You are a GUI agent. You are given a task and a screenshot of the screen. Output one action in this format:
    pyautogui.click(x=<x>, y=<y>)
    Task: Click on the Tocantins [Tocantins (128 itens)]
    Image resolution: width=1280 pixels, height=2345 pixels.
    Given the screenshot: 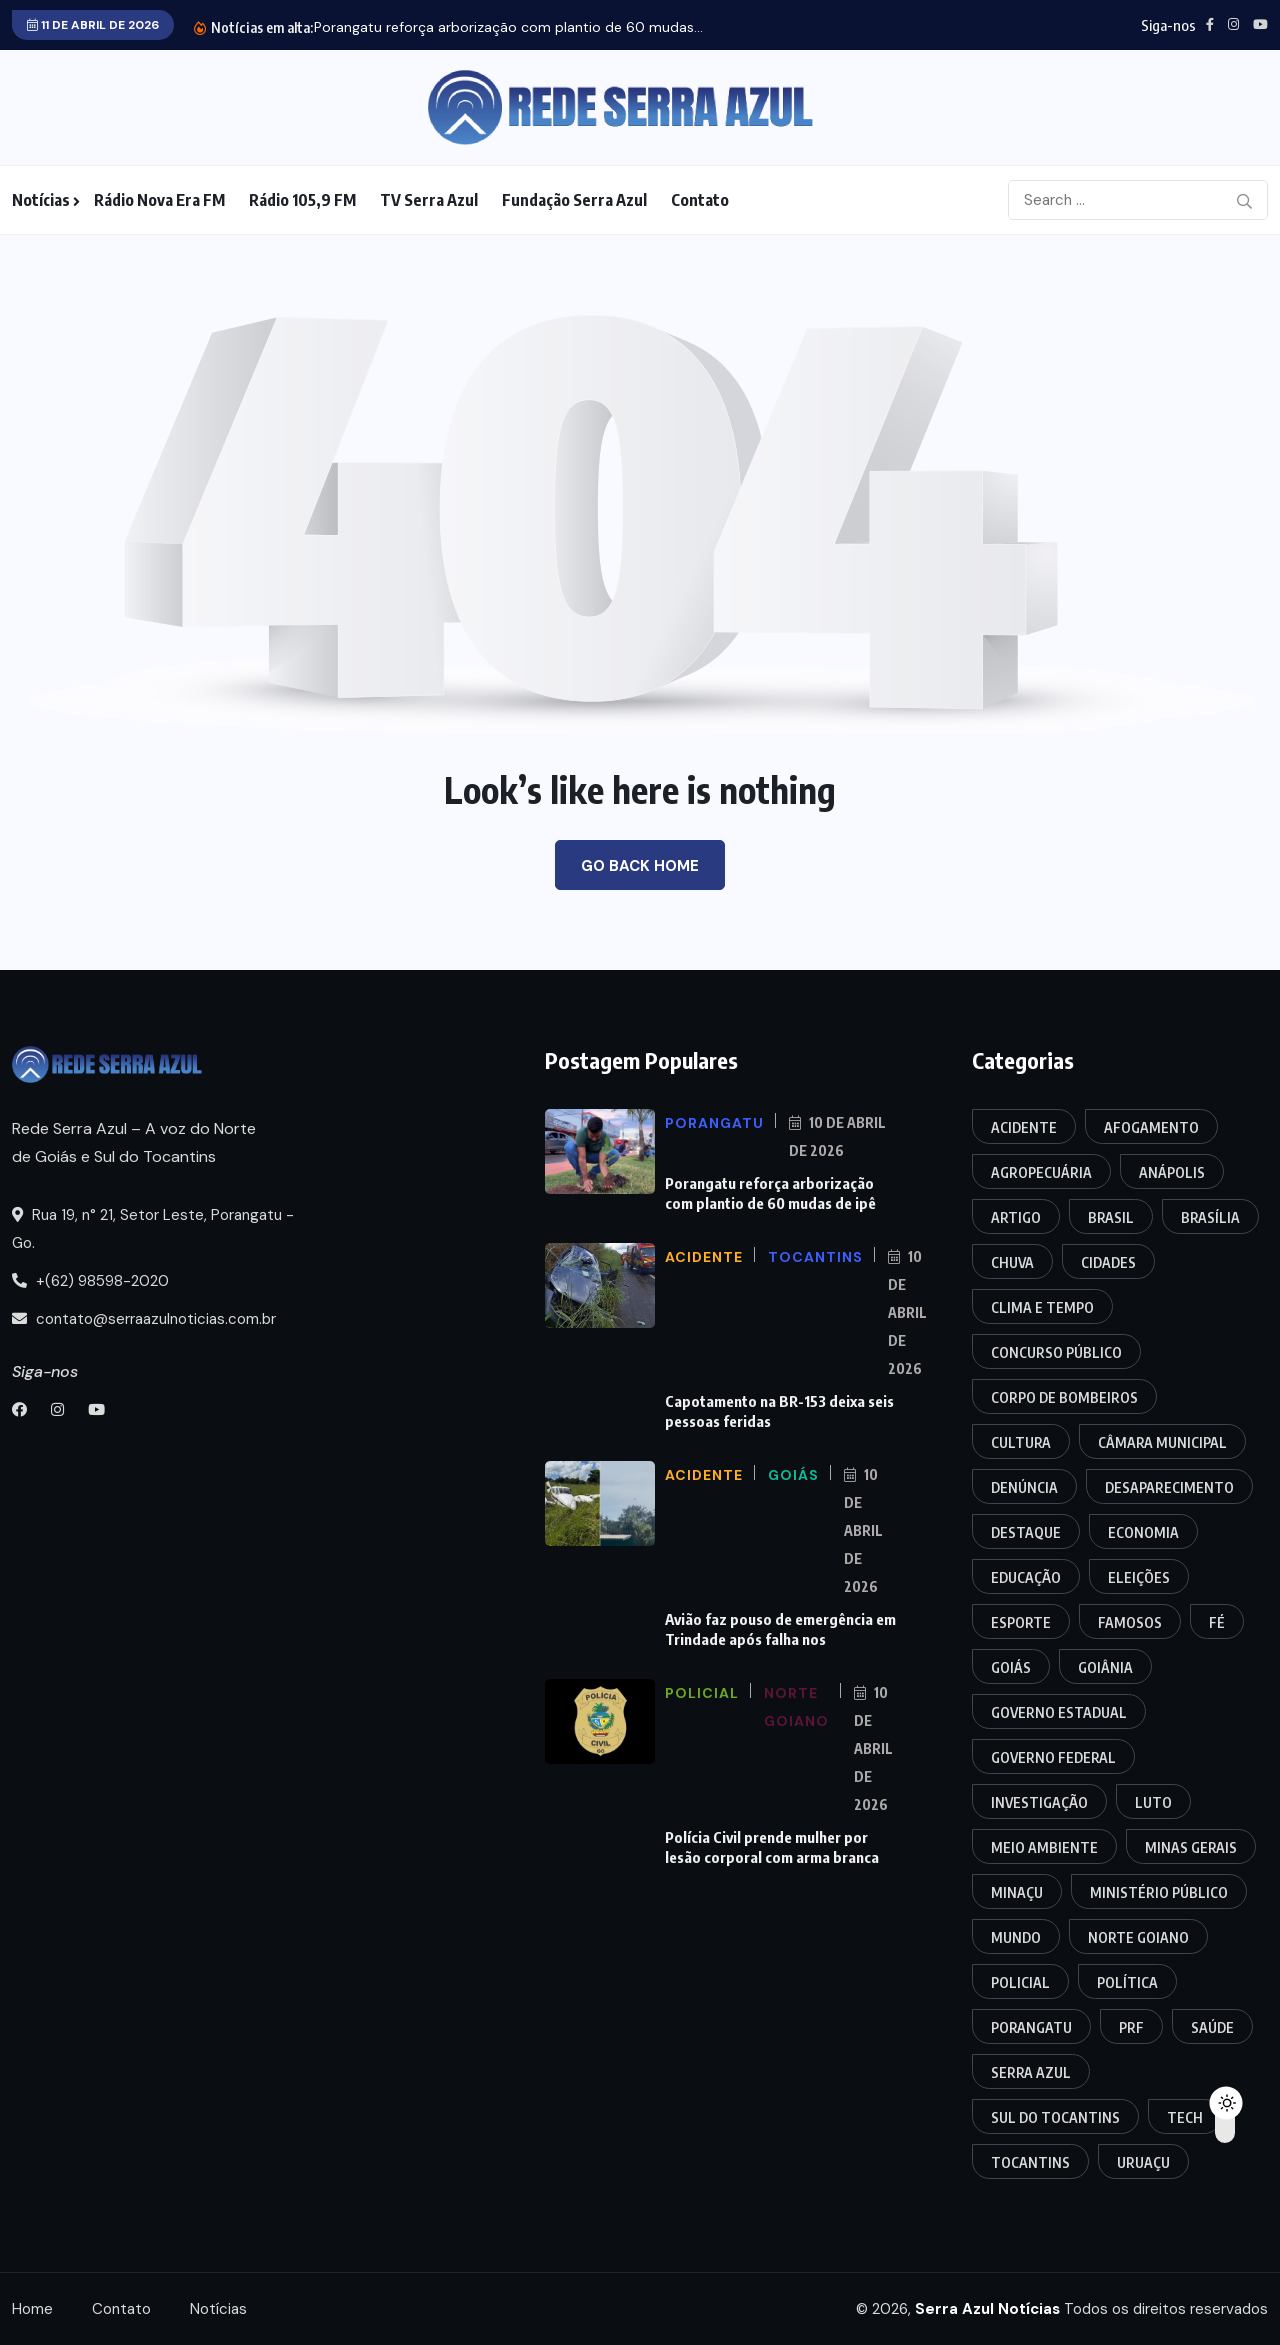 What is the action you would take?
    pyautogui.click(x=1030, y=2162)
    